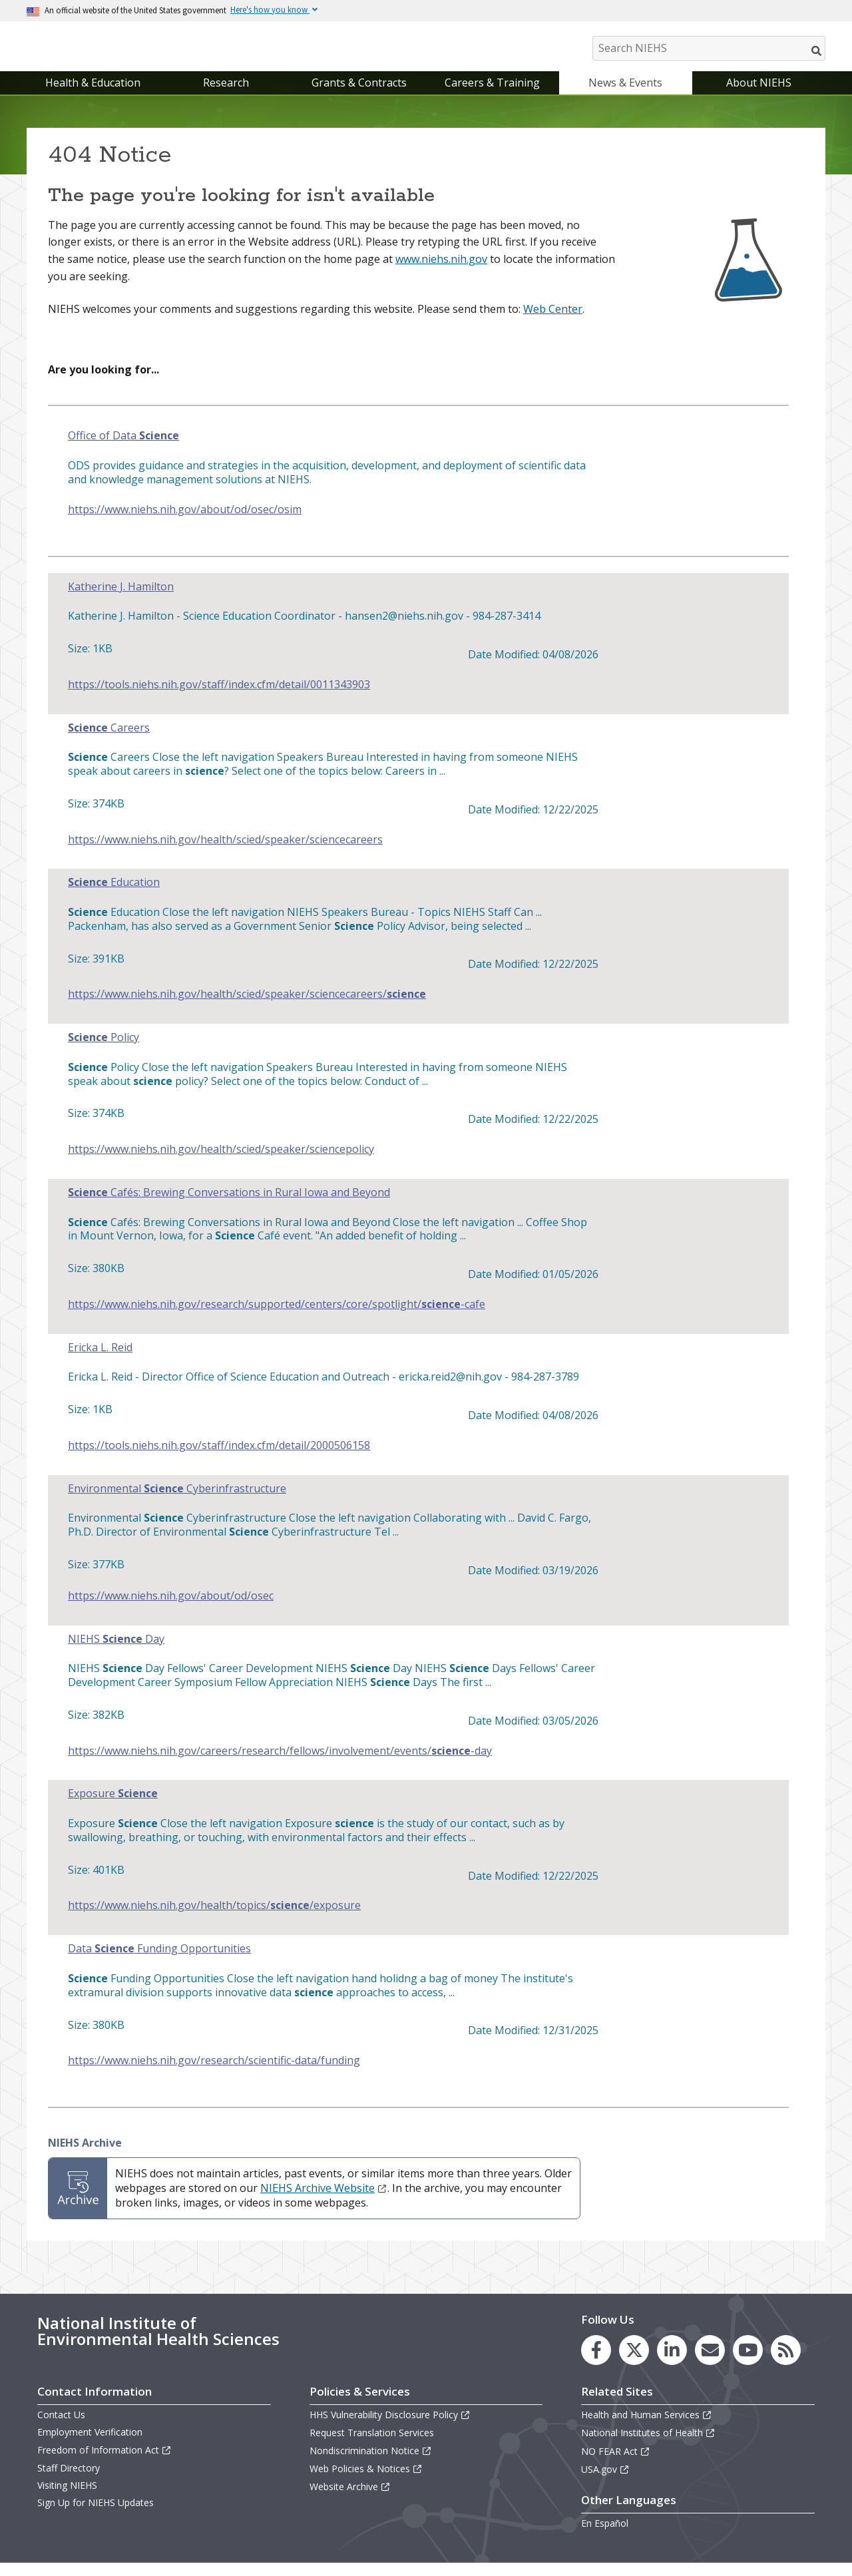  Describe the element at coordinates (68, 2481) in the screenshot. I see `Staff Directory` at that location.